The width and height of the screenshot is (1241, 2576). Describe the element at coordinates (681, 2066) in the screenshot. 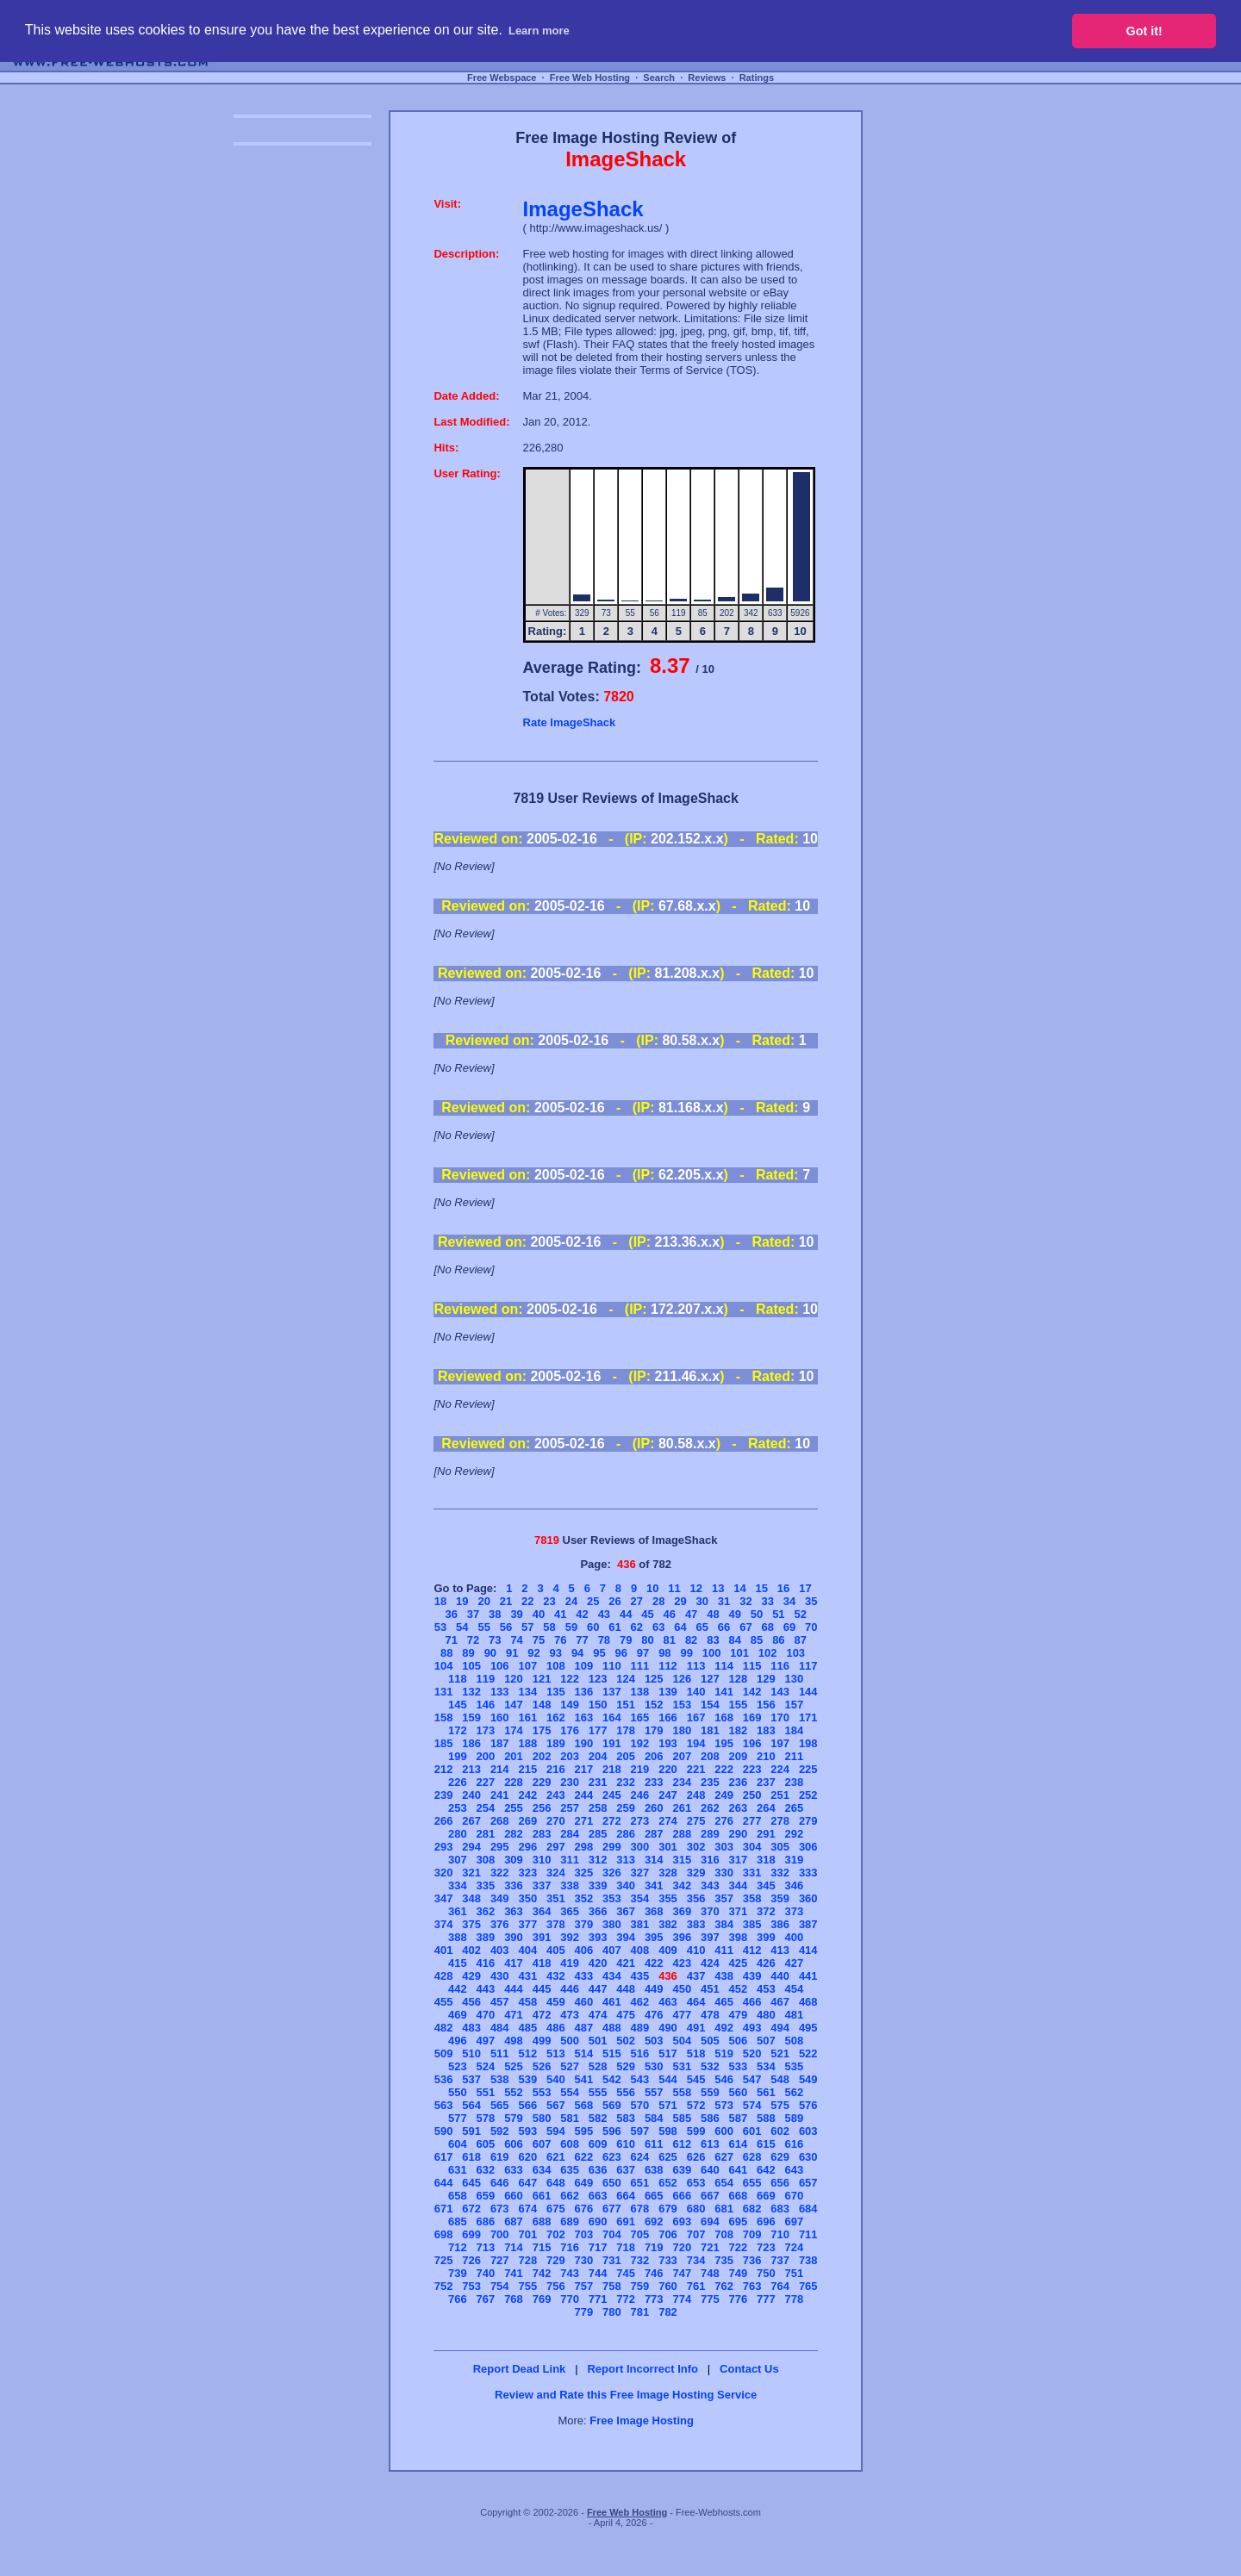

I see `531` at that location.